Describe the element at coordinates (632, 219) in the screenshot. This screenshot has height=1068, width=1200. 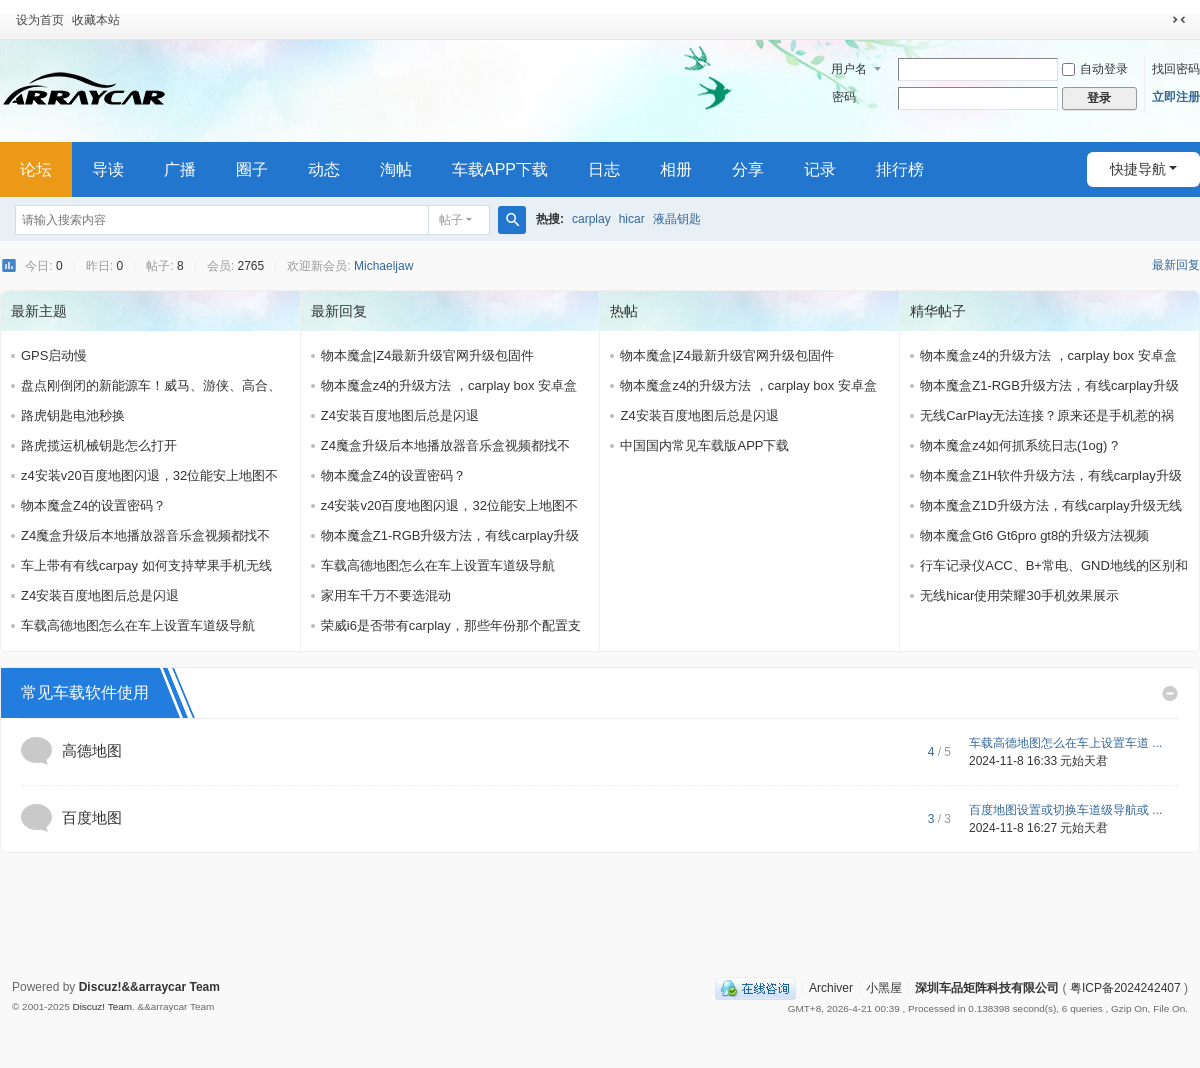
I see `hicar` at that location.